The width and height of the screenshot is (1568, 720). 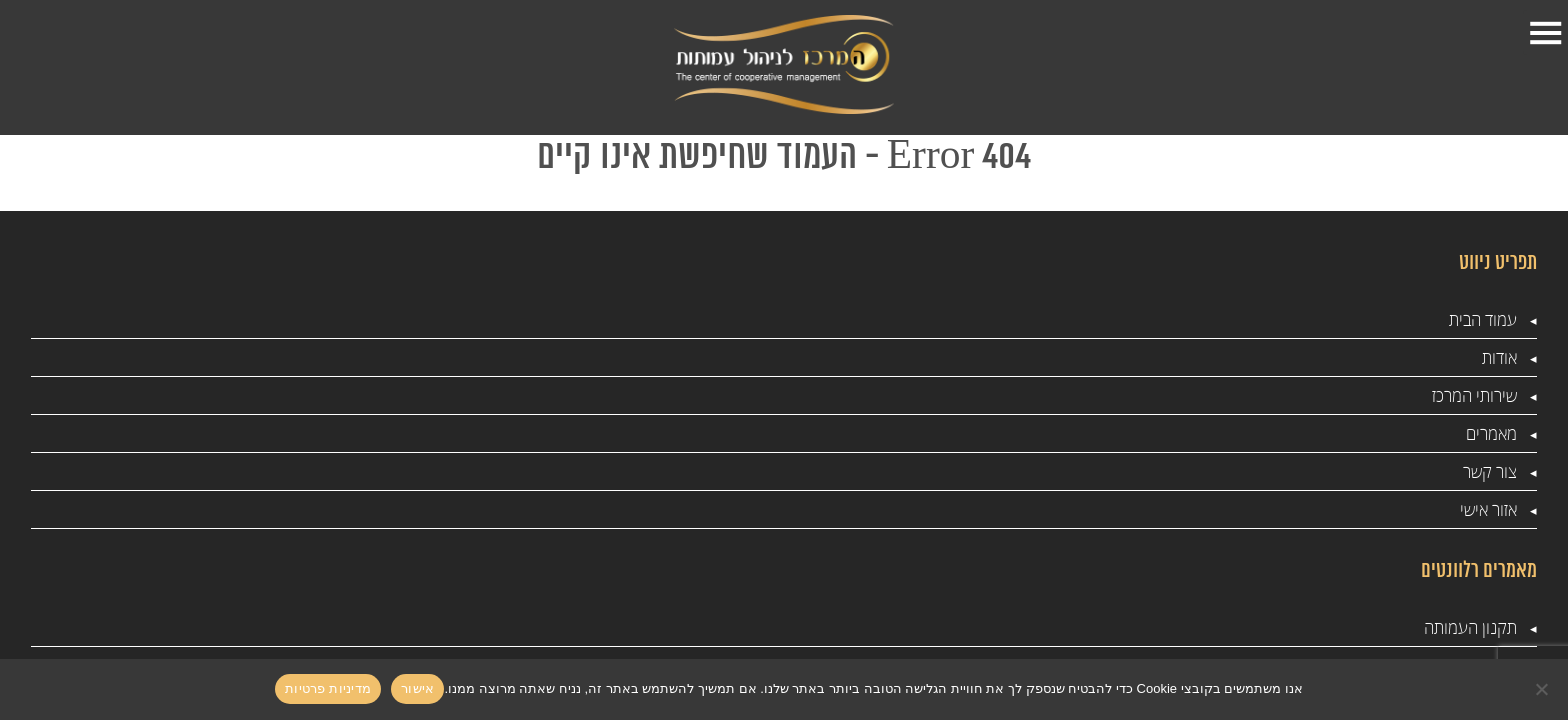 What do you see at coordinates (566, 434) in the screenshot?
I see `ניהול עמותה` at bounding box center [566, 434].